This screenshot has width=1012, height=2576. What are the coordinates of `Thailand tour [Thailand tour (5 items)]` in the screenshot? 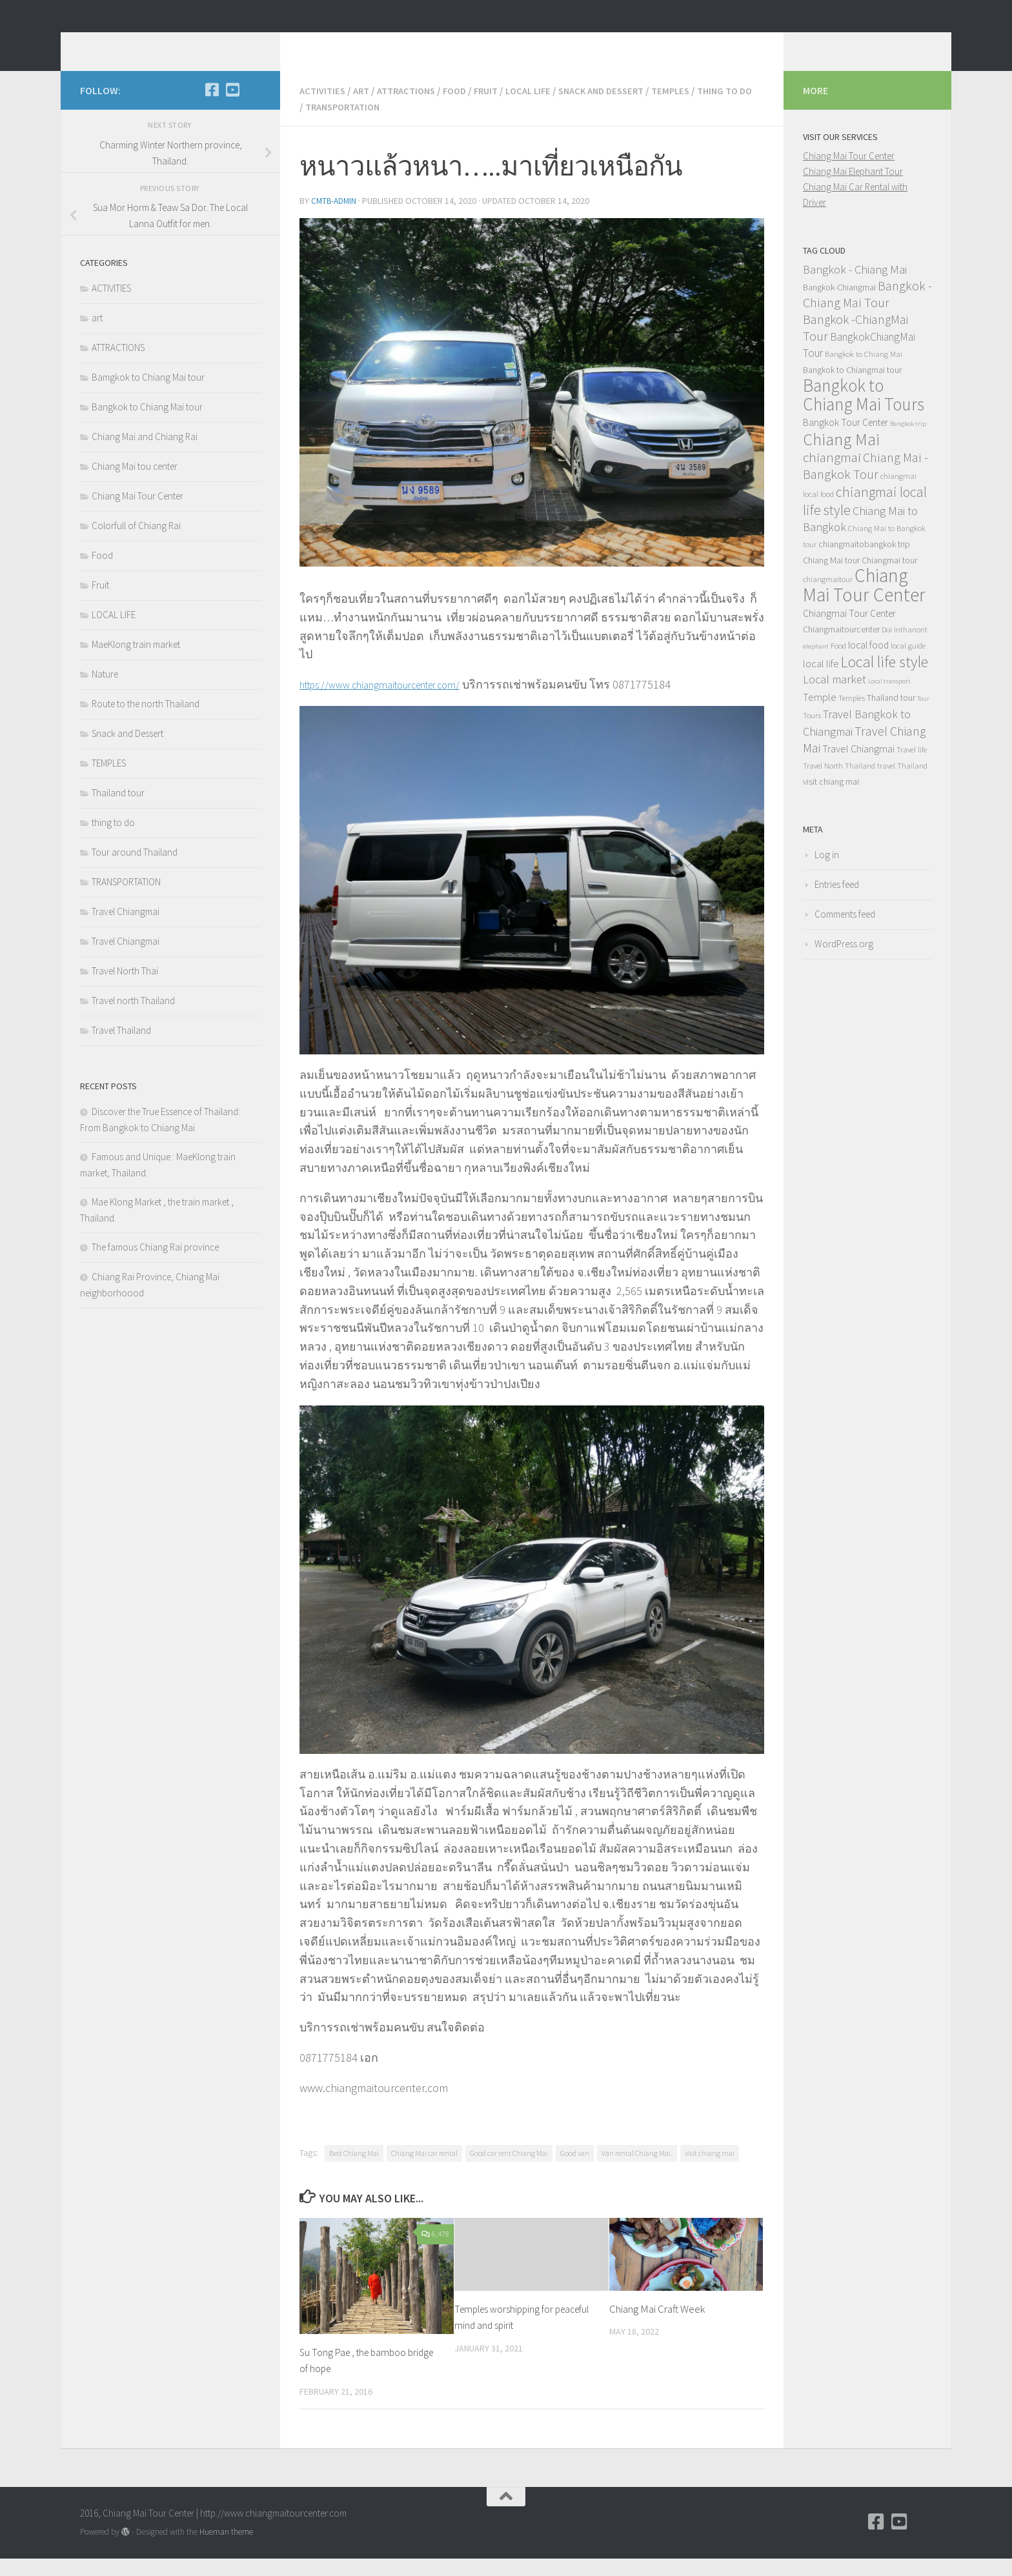 It's located at (891, 717).